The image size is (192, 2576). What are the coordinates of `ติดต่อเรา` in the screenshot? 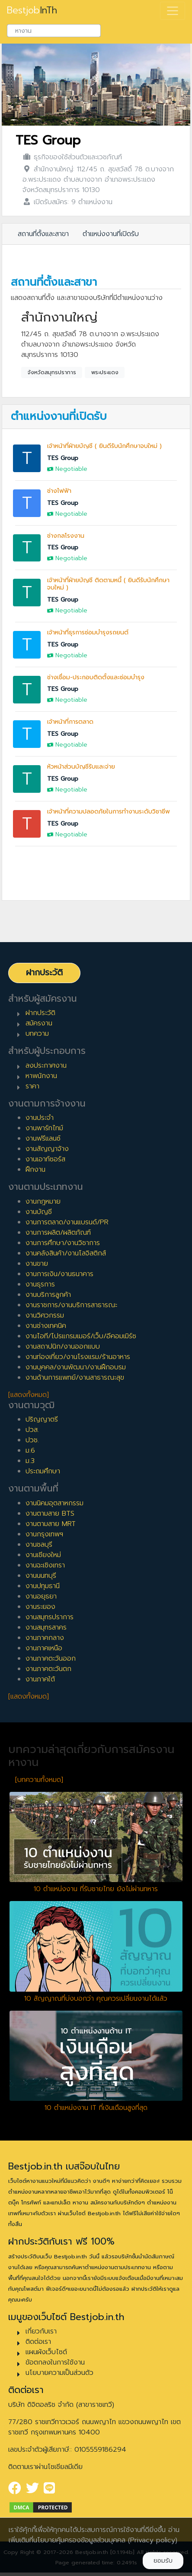 It's located at (38, 2341).